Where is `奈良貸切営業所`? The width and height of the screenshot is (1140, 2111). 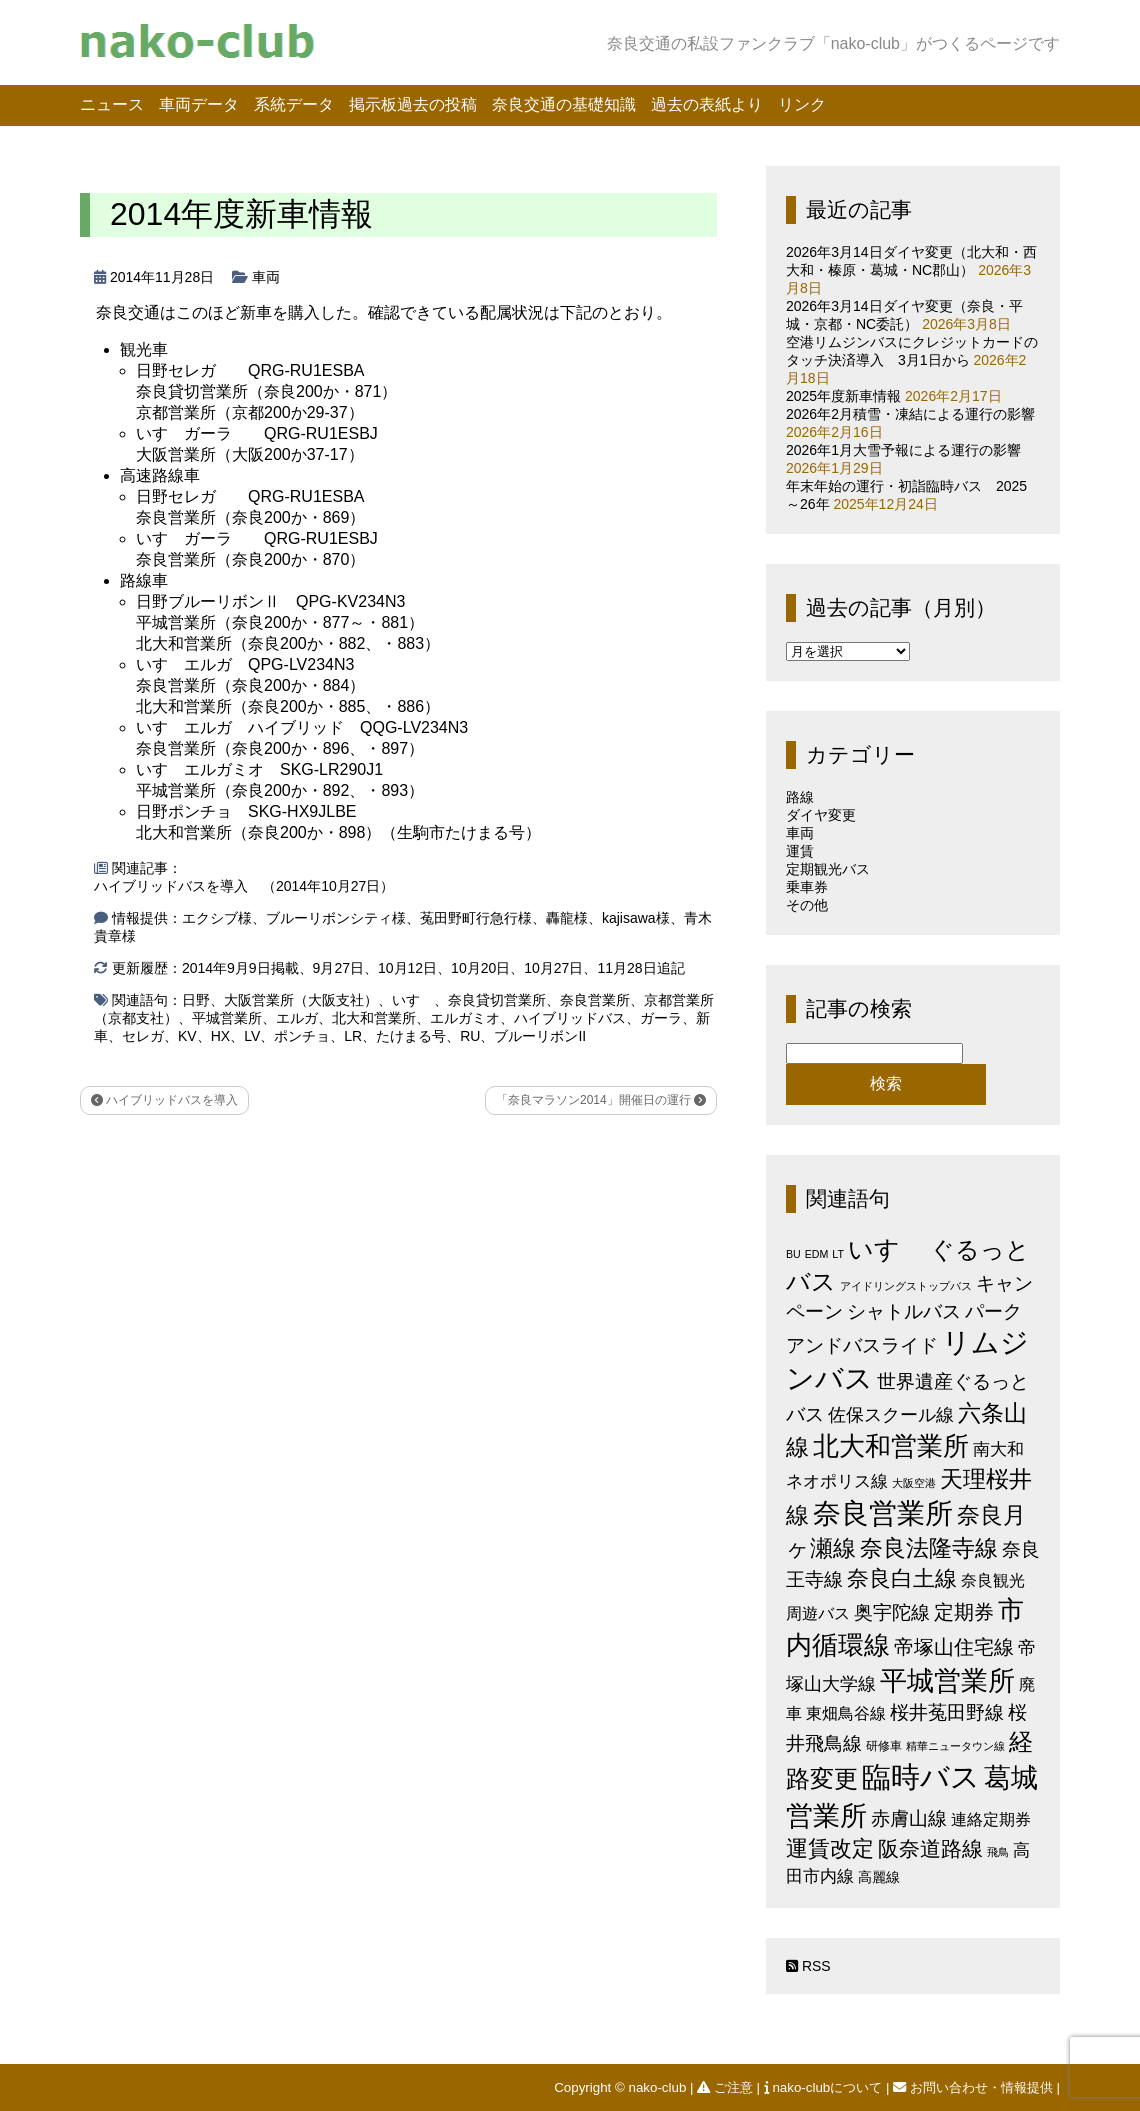 奈良貸切営業所 is located at coordinates (497, 1000).